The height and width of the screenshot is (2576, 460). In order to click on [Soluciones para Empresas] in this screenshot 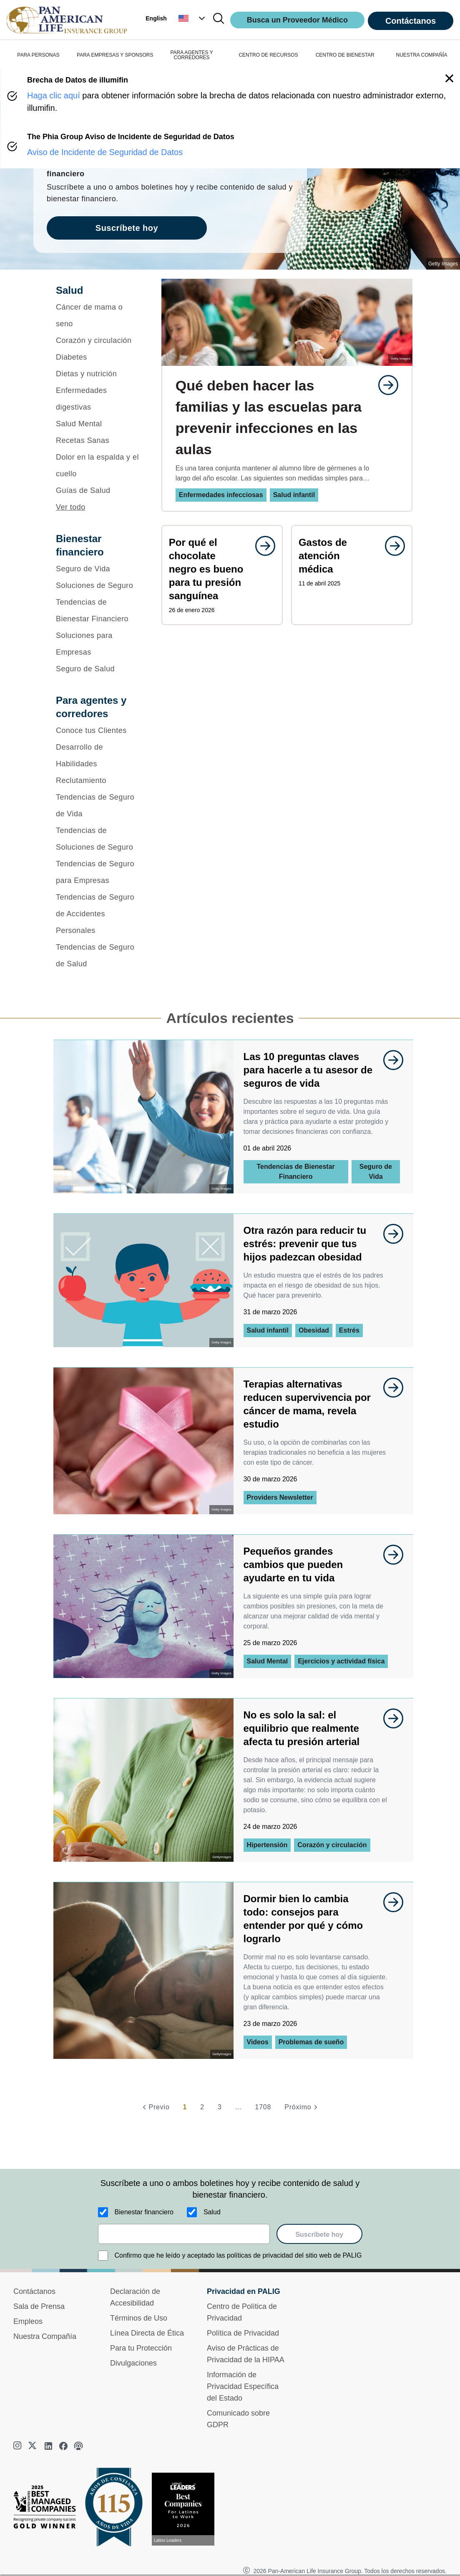, I will do `click(98, 643)`.